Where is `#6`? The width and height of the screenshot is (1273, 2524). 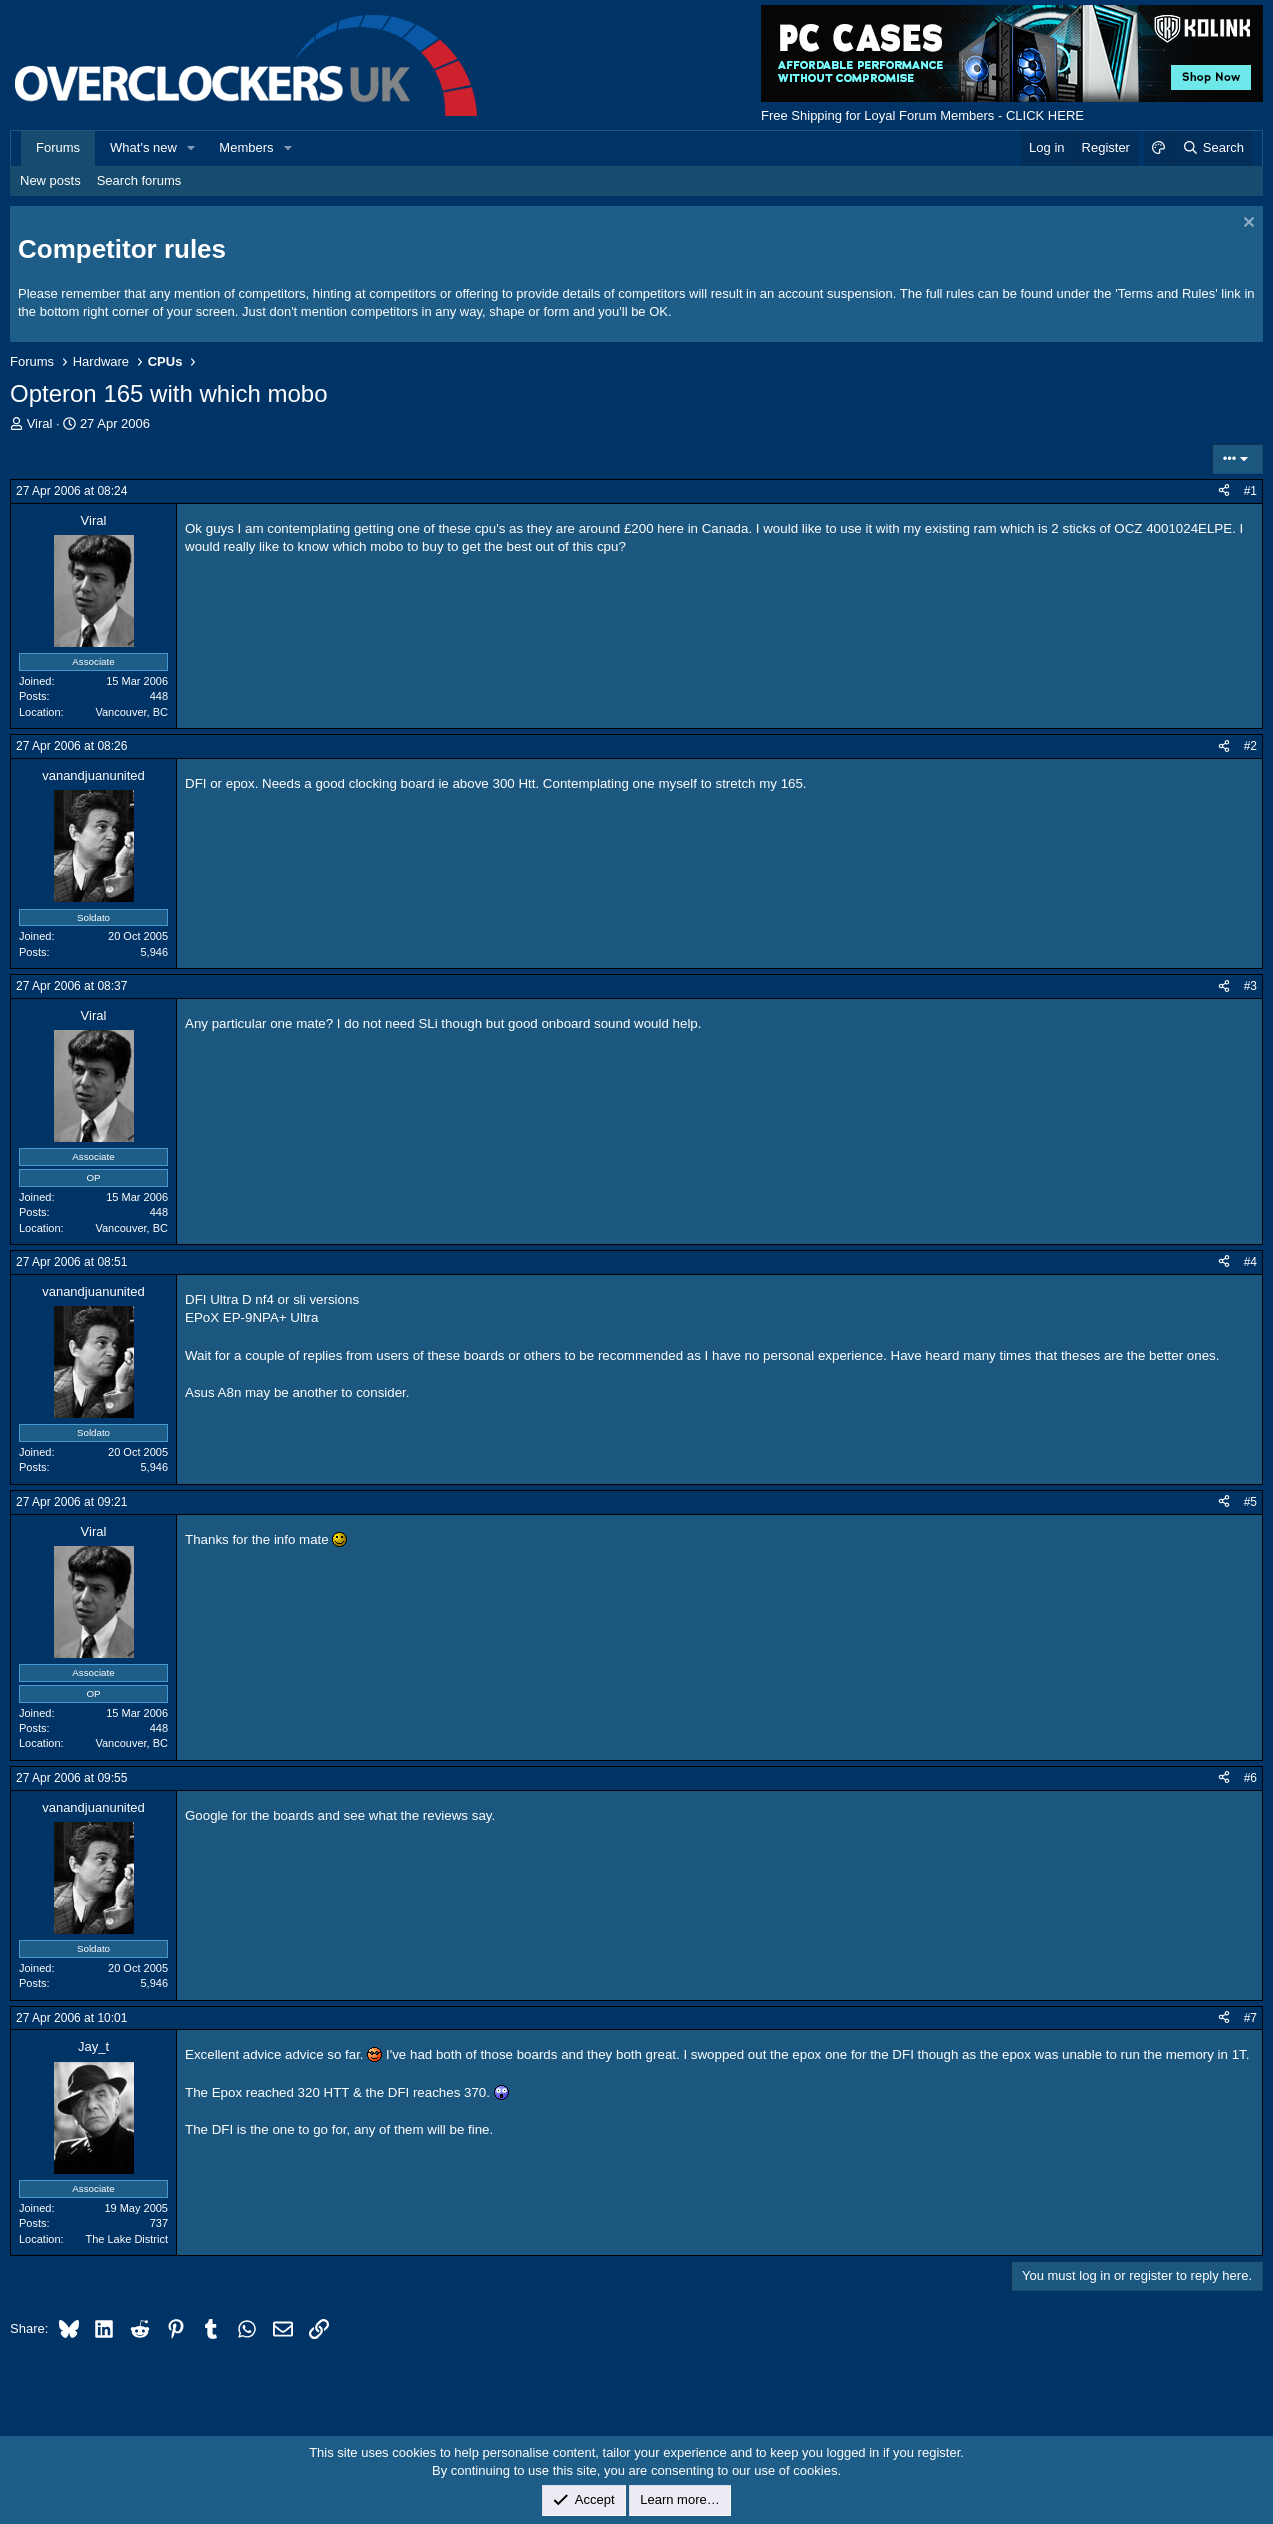 #6 is located at coordinates (1250, 1778).